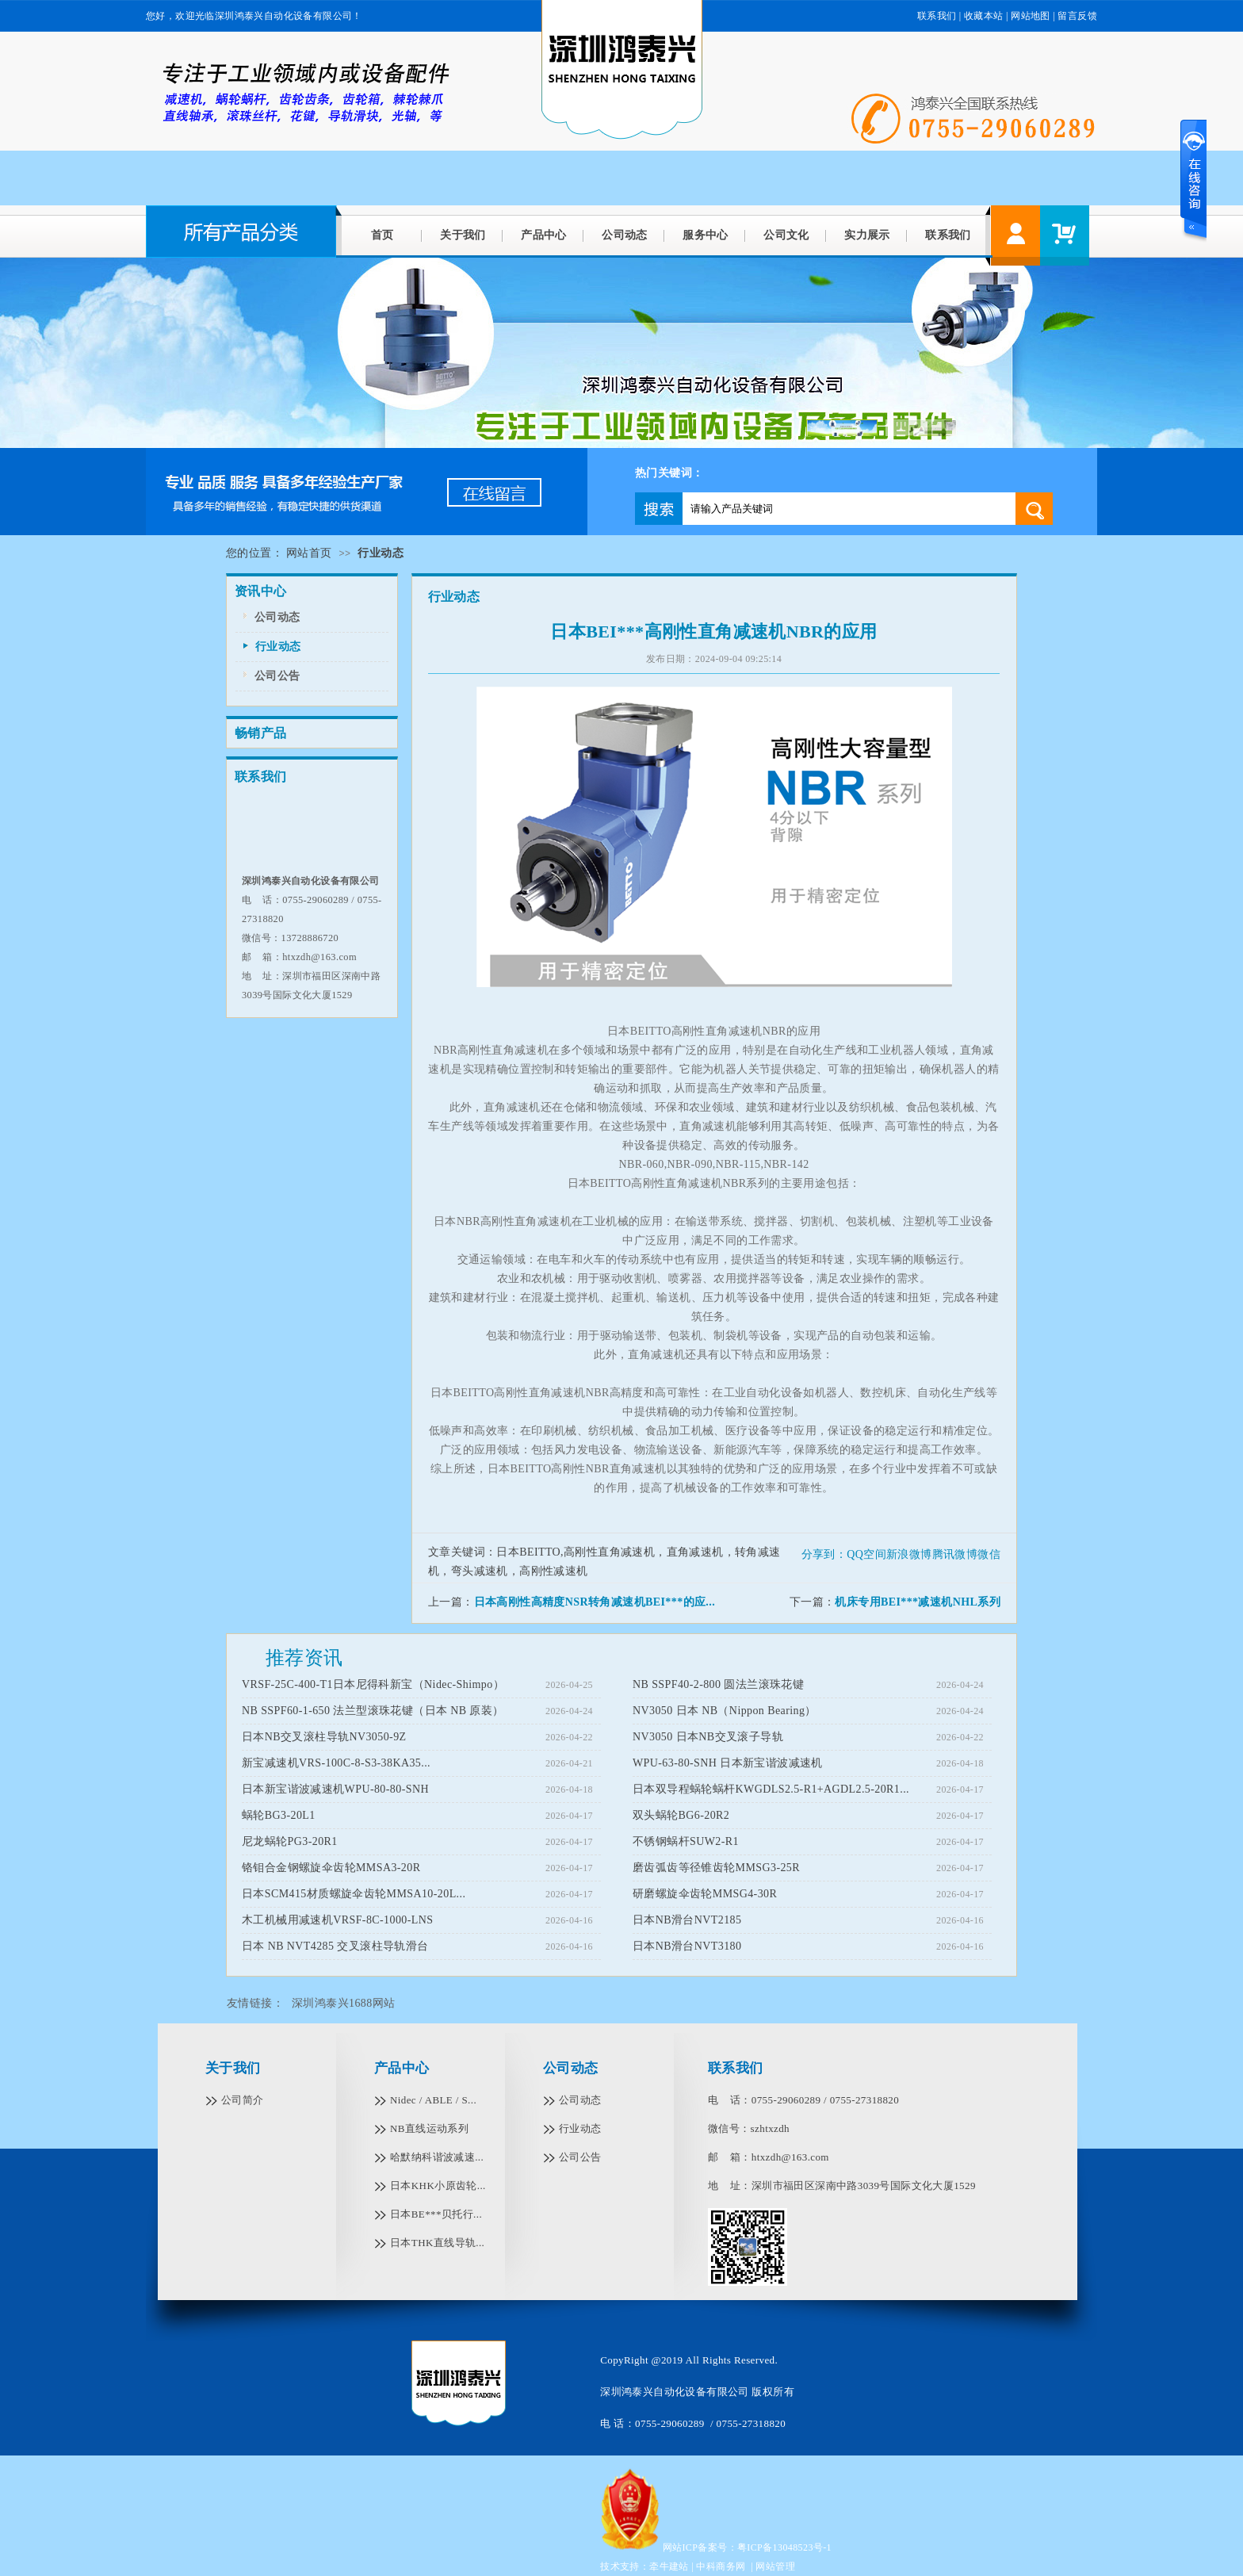 The height and width of the screenshot is (2576, 1243). I want to click on 中科商务网, so click(720, 2566).